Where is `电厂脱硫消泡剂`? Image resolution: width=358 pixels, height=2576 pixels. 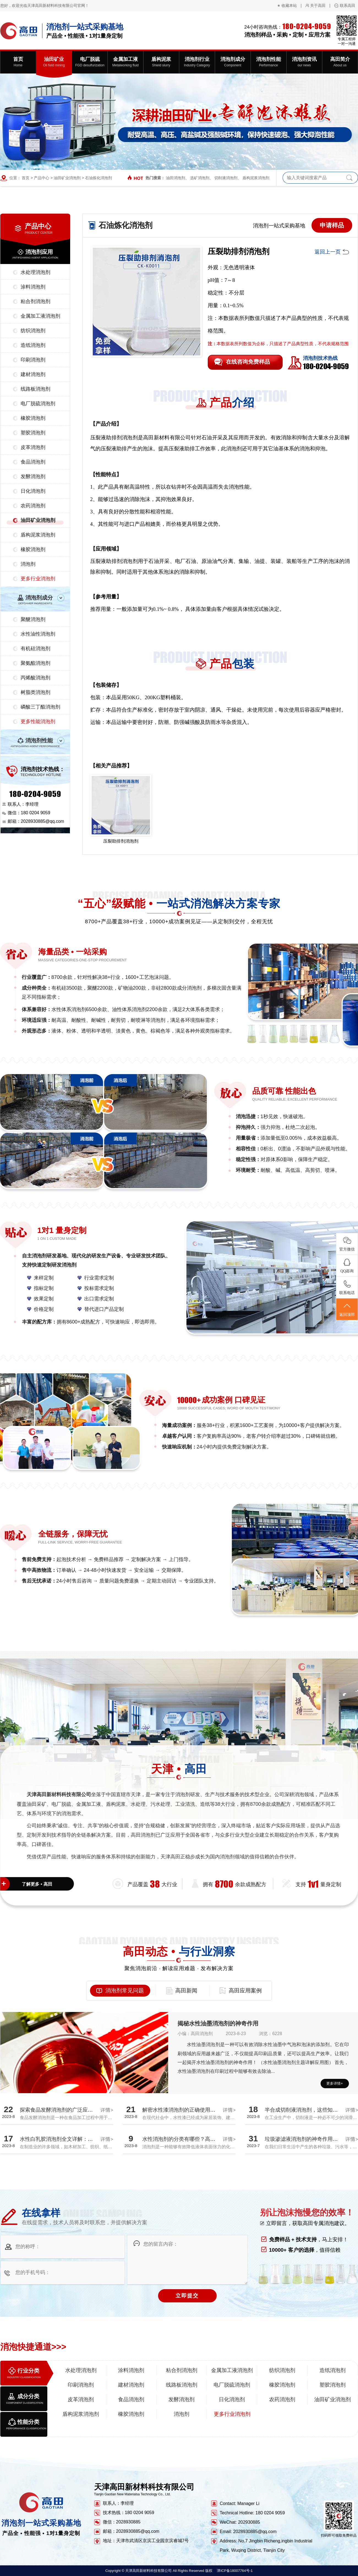 电厂脱硫消泡剂 is located at coordinates (38, 403).